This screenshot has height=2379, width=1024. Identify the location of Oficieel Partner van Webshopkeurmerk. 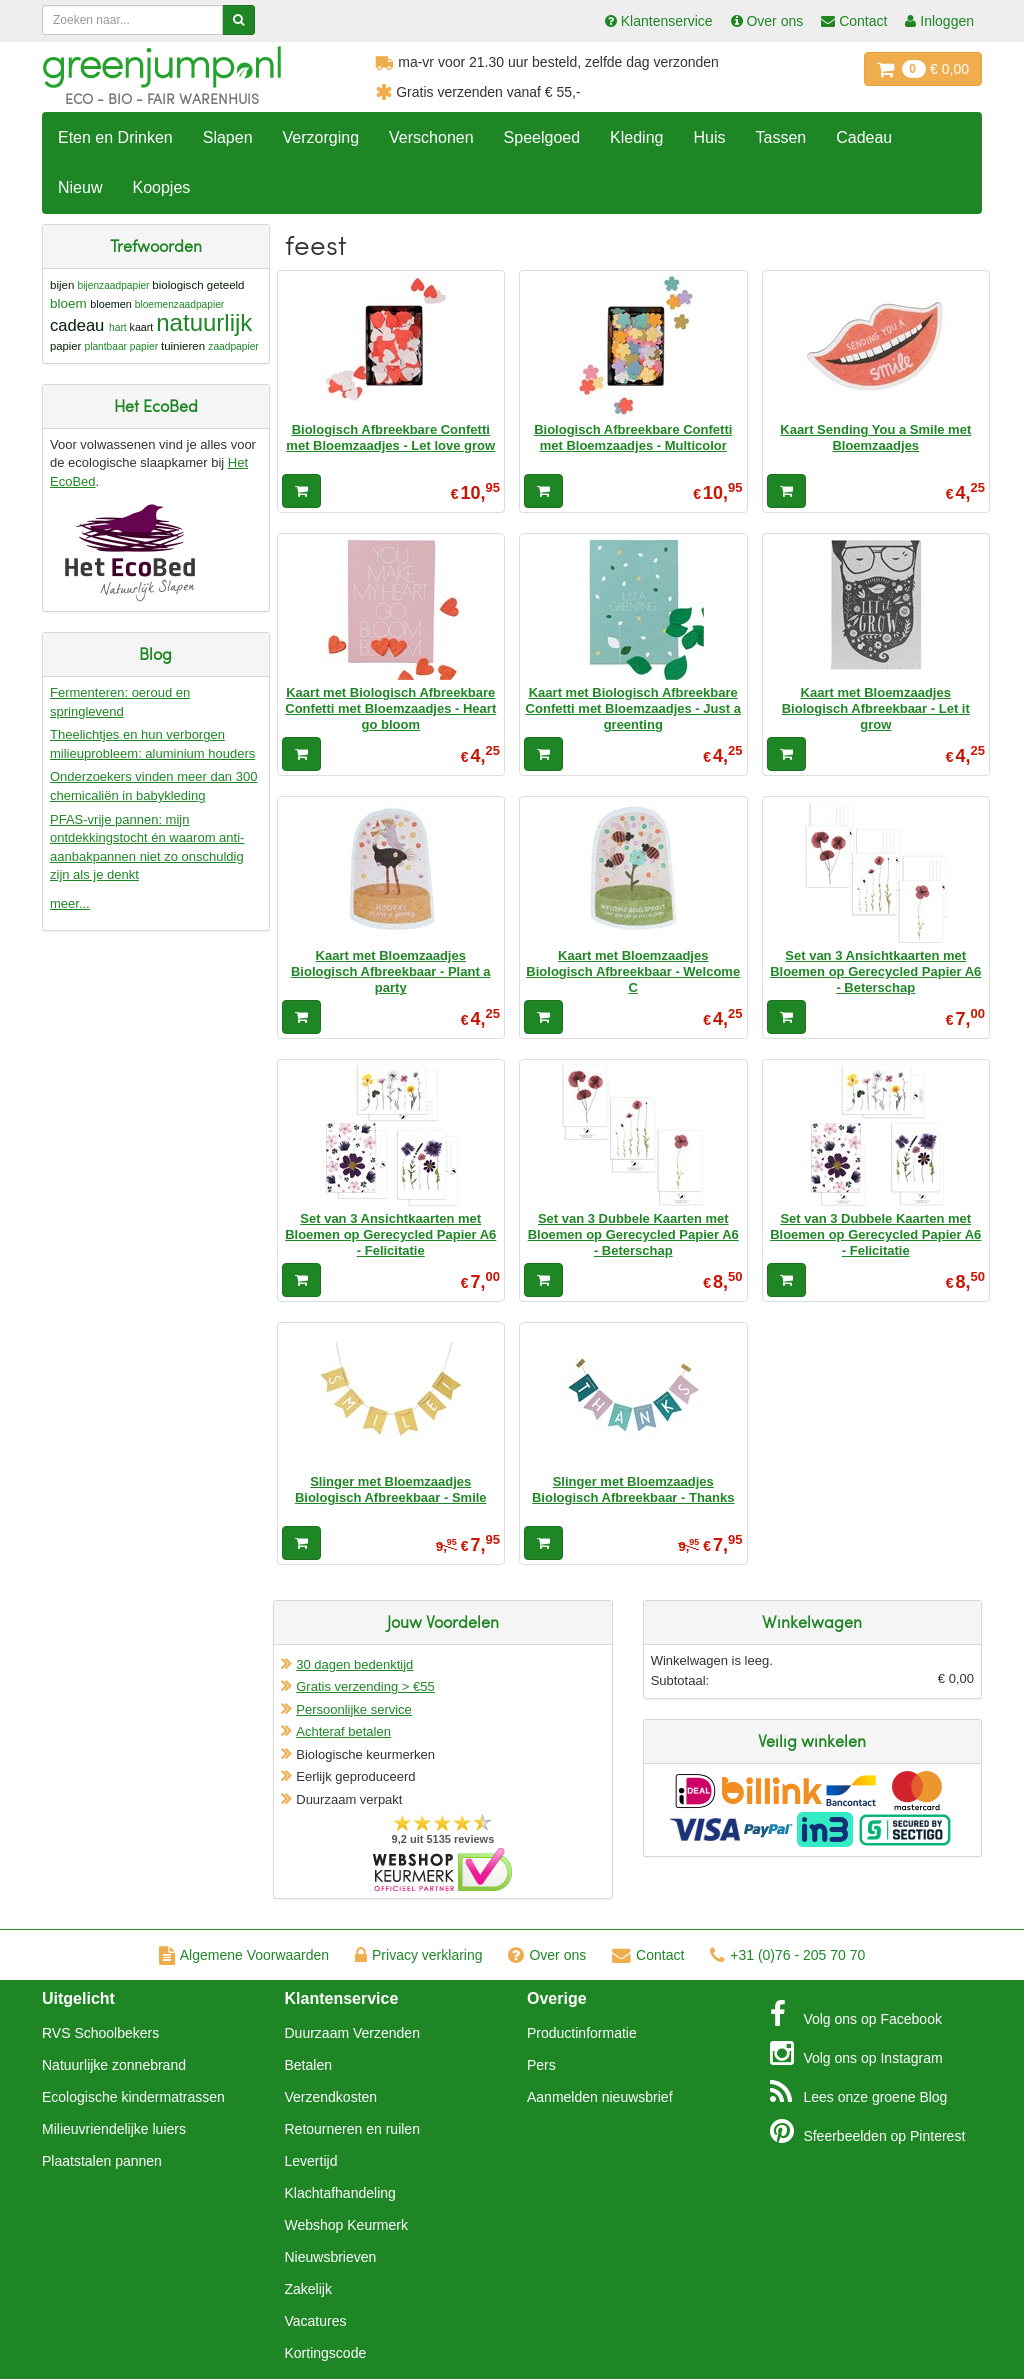
(442, 1869).